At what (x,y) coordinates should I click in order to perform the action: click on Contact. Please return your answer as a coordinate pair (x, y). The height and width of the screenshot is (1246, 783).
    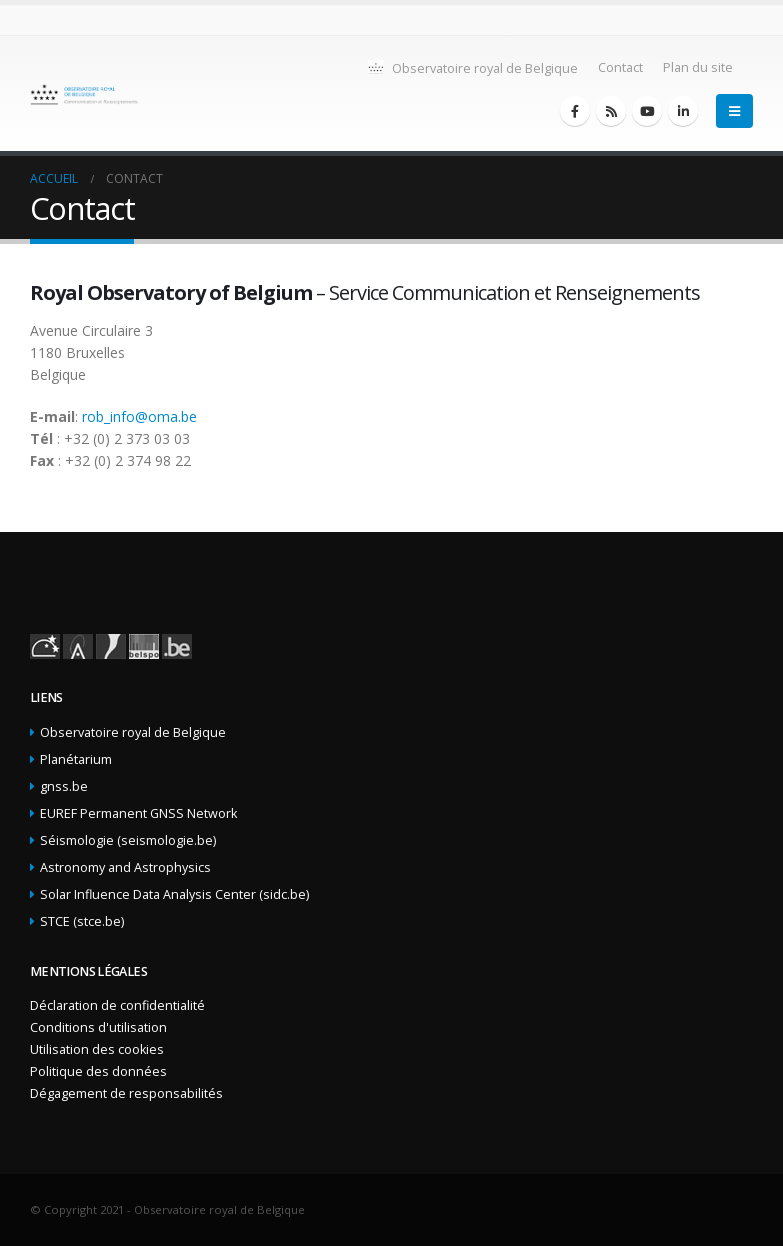
    Looking at the image, I should click on (620, 67).